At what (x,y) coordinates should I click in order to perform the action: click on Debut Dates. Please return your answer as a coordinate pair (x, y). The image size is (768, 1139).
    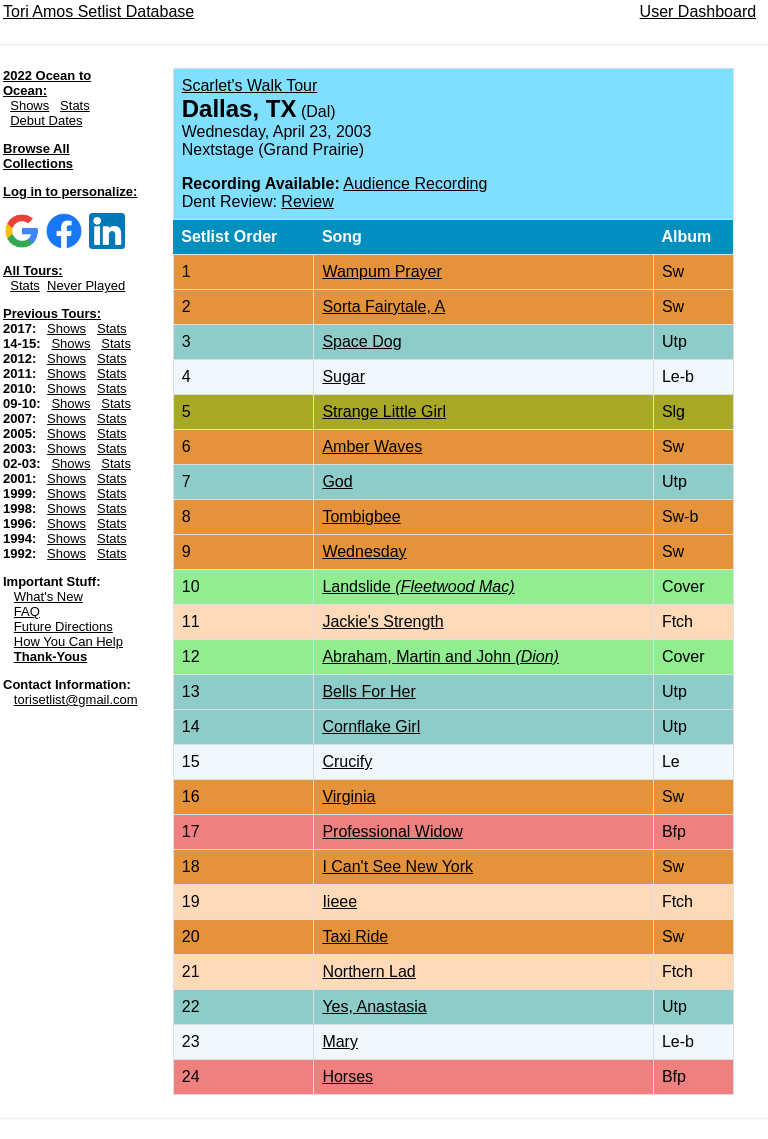
    Looking at the image, I should click on (46, 120).